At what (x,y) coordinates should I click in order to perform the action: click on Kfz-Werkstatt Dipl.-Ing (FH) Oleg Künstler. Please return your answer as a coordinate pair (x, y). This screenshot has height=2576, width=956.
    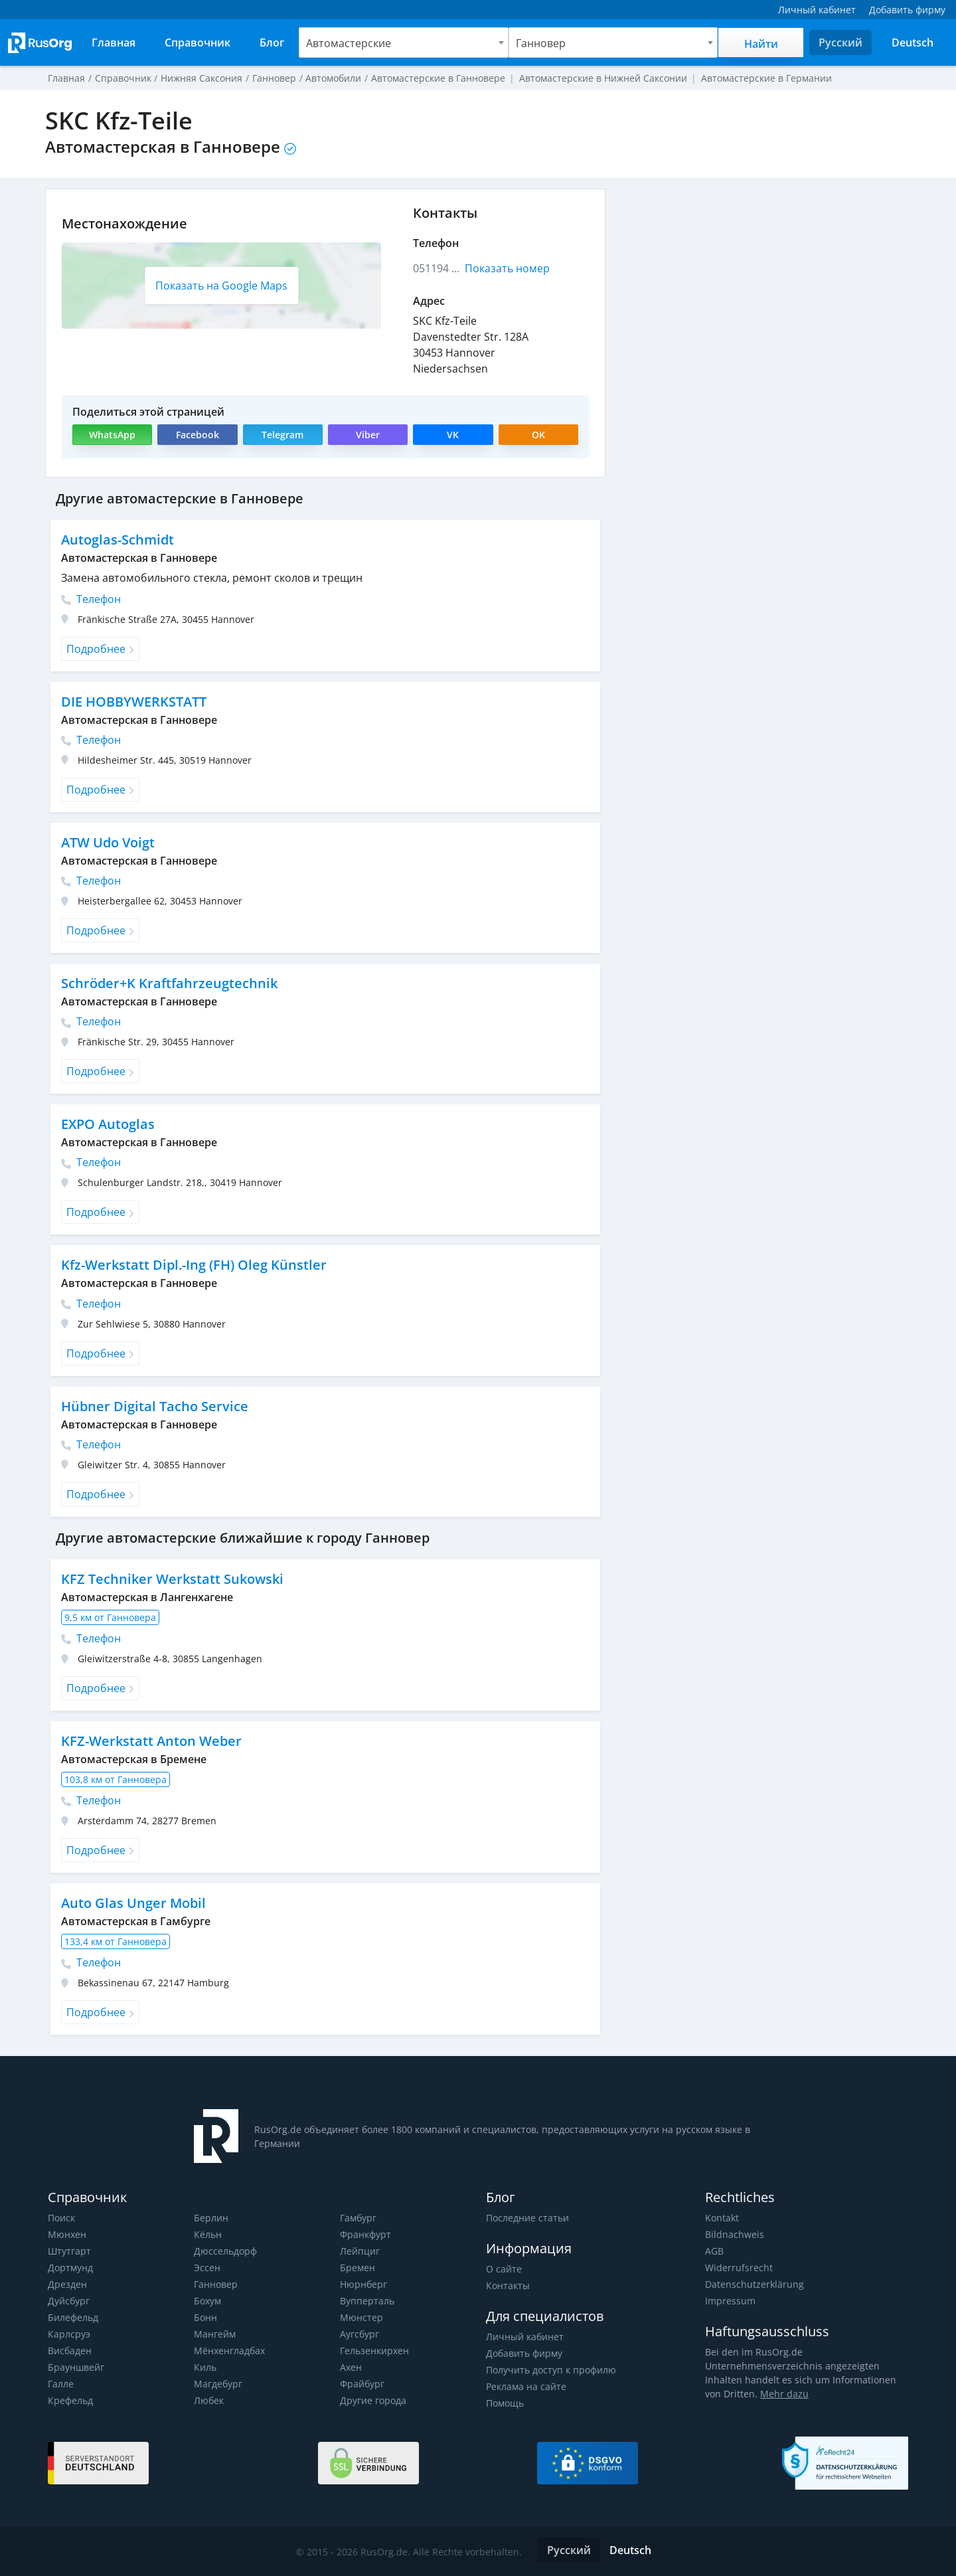
    Looking at the image, I should click on (192, 1265).